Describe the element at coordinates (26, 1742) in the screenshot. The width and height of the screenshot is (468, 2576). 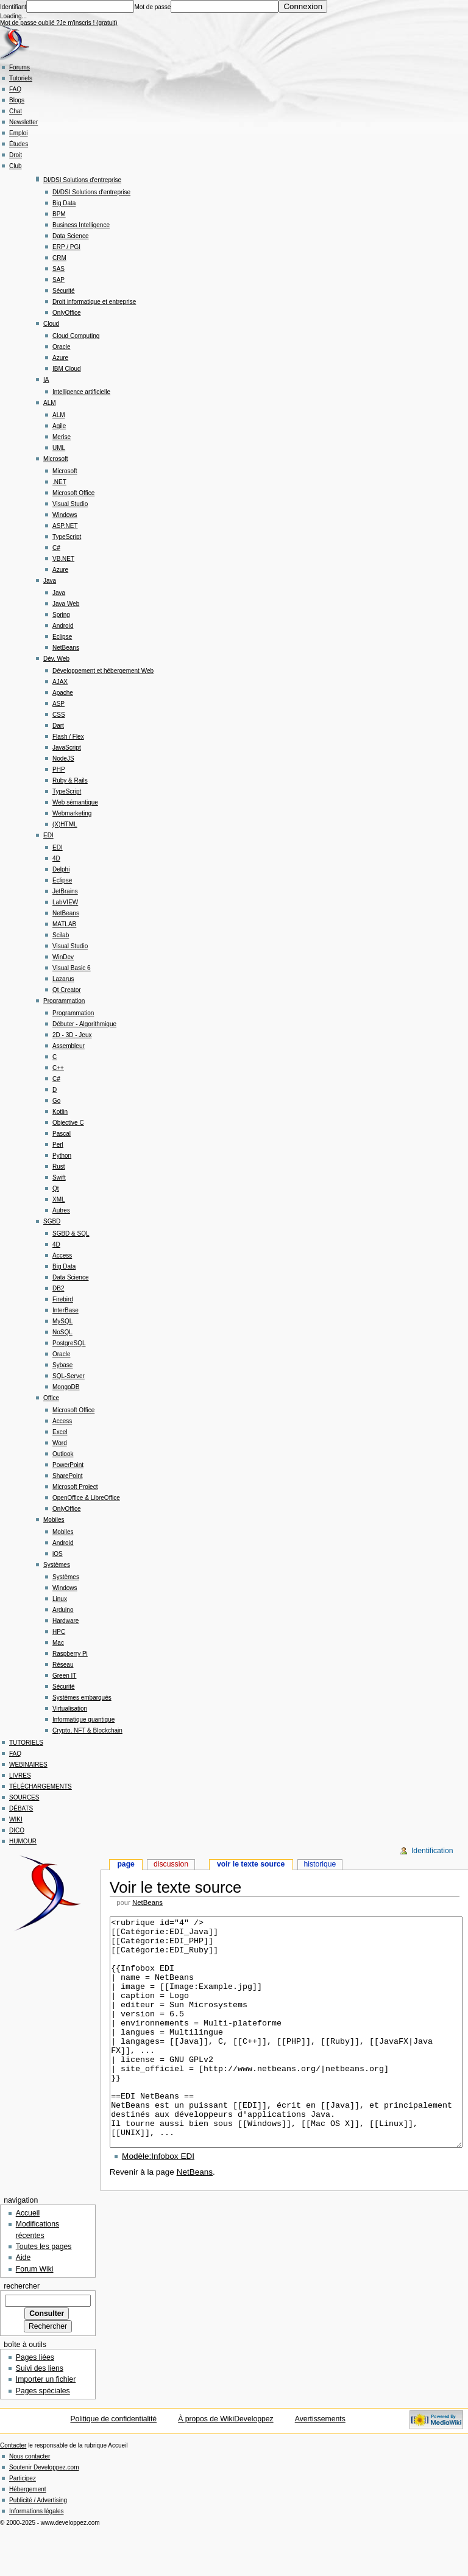
I see `TUTORIELS` at that location.